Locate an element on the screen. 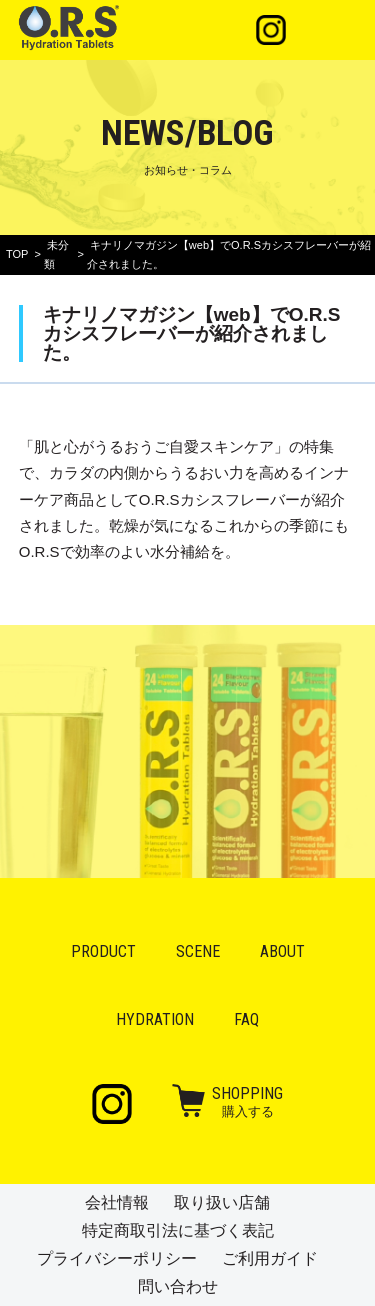  FAQ is located at coordinates (246, 1019).